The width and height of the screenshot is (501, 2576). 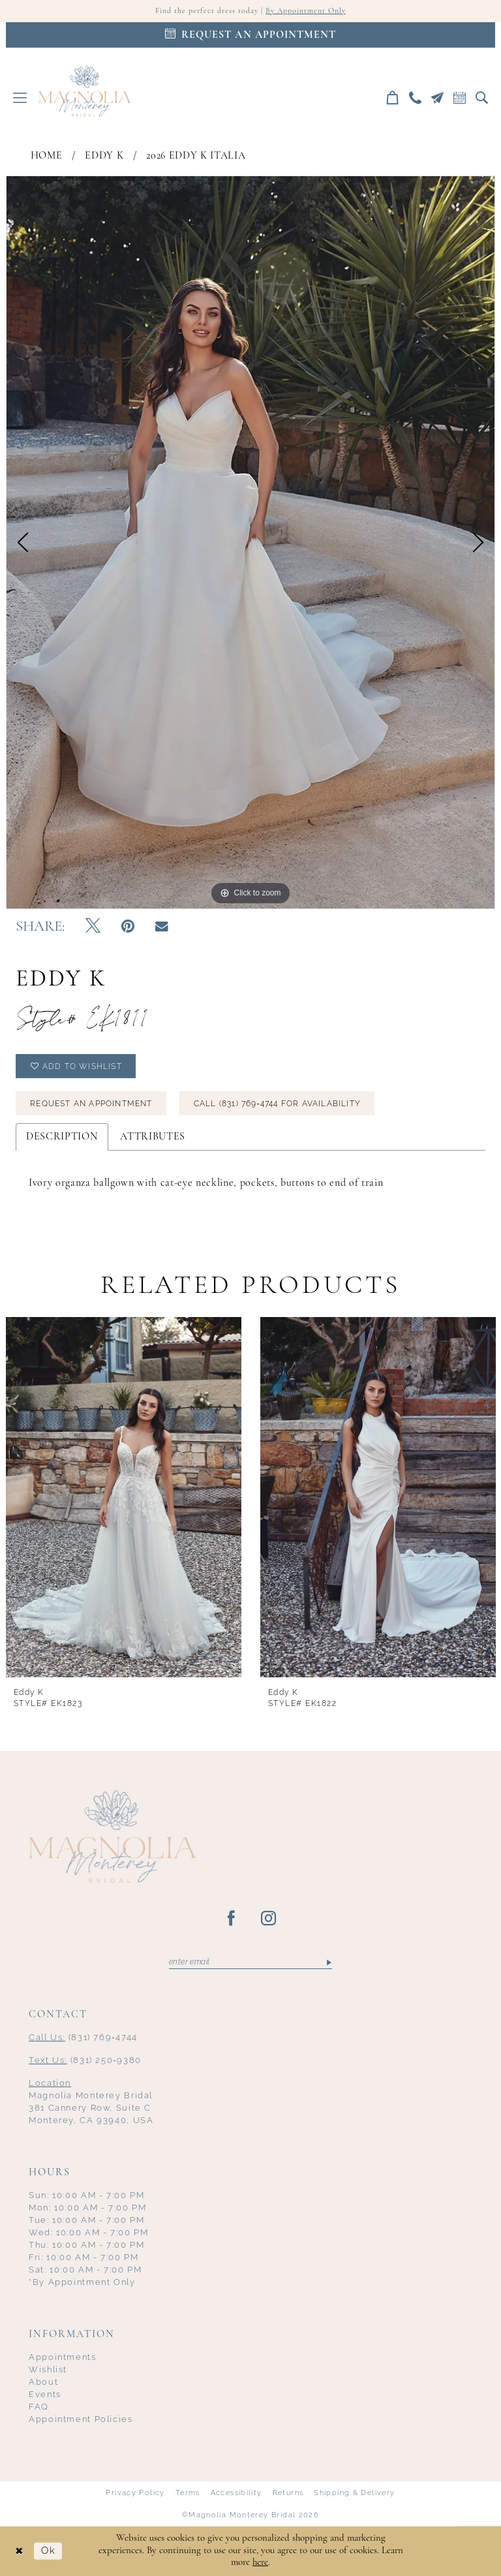 What do you see at coordinates (152, 1137) in the screenshot?
I see `Attributes` at bounding box center [152, 1137].